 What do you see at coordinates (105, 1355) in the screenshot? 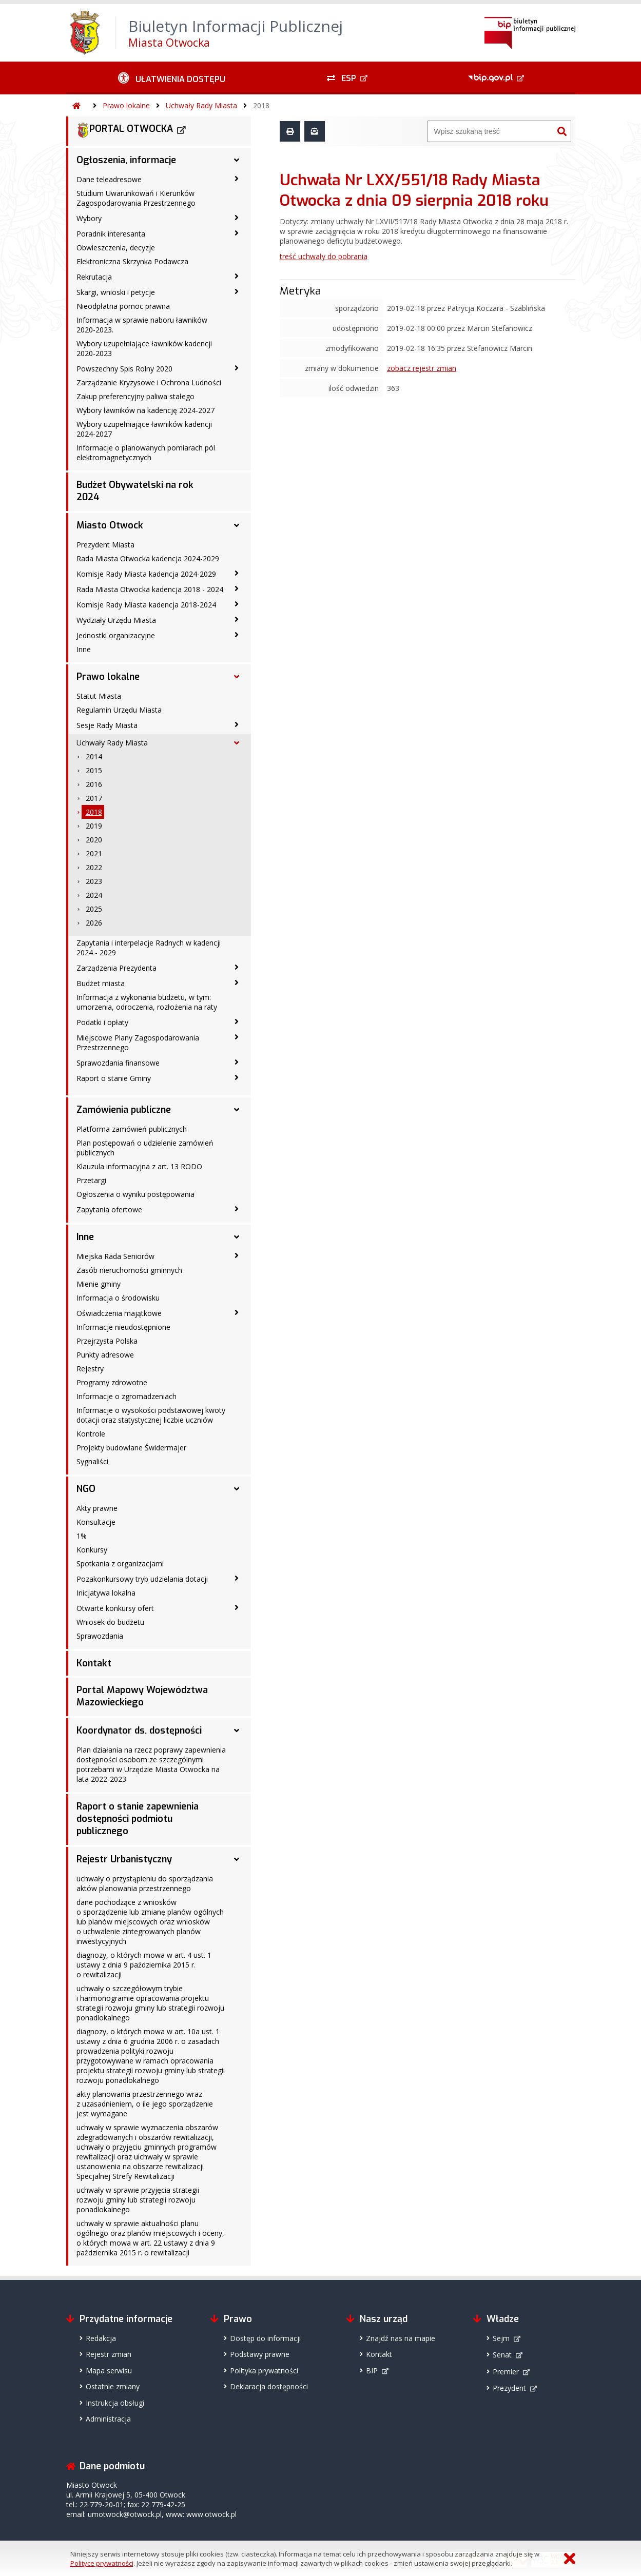
I see `Punkty adresowe` at bounding box center [105, 1355].